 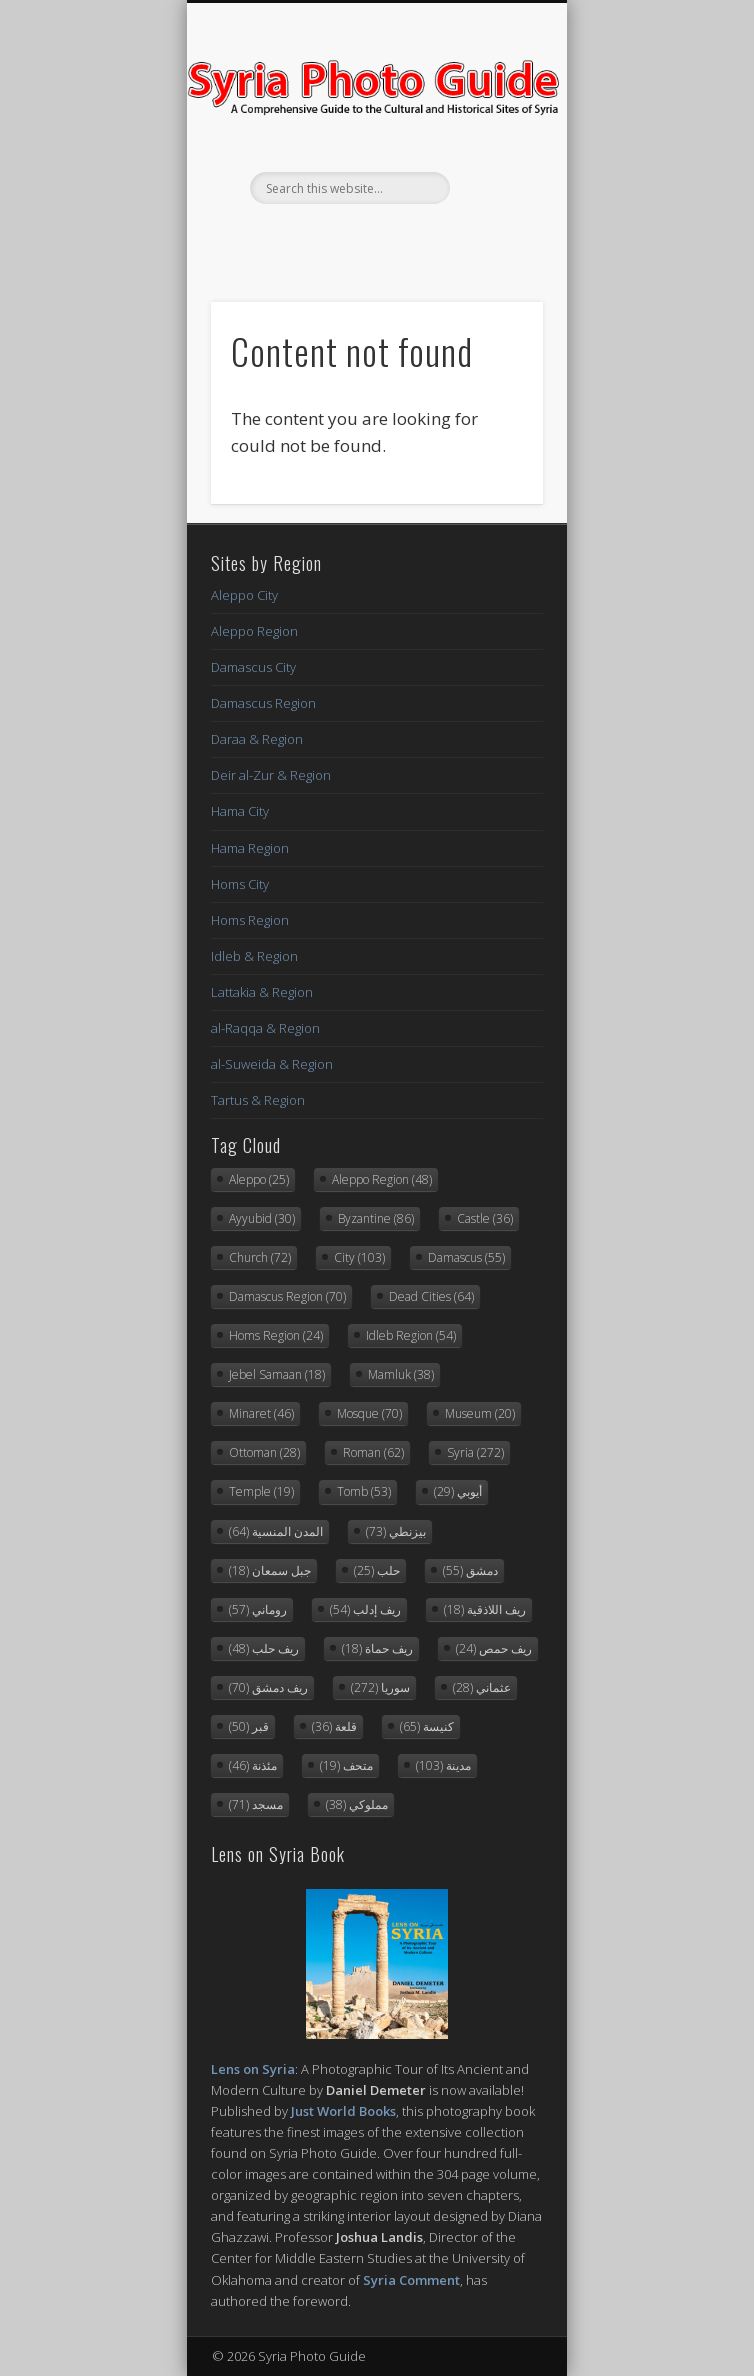 What do you see at coordinates (259, 1179) in the screenshot?
I see `Aleppo [Aleppo (25 items)]` at bounding box center [259, 1179].